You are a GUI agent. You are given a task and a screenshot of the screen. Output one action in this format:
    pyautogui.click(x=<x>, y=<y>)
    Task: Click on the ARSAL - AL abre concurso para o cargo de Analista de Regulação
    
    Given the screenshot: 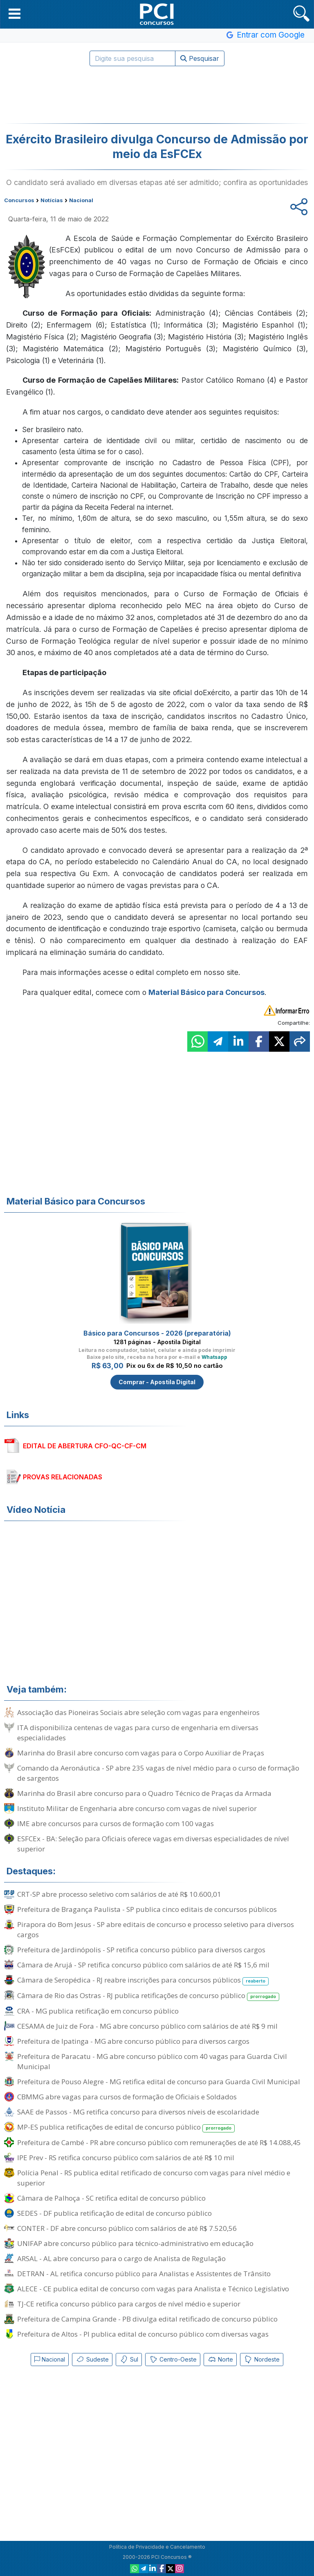 What is the action you would take?
    pyautogui.click(x=121, y=2258)
    